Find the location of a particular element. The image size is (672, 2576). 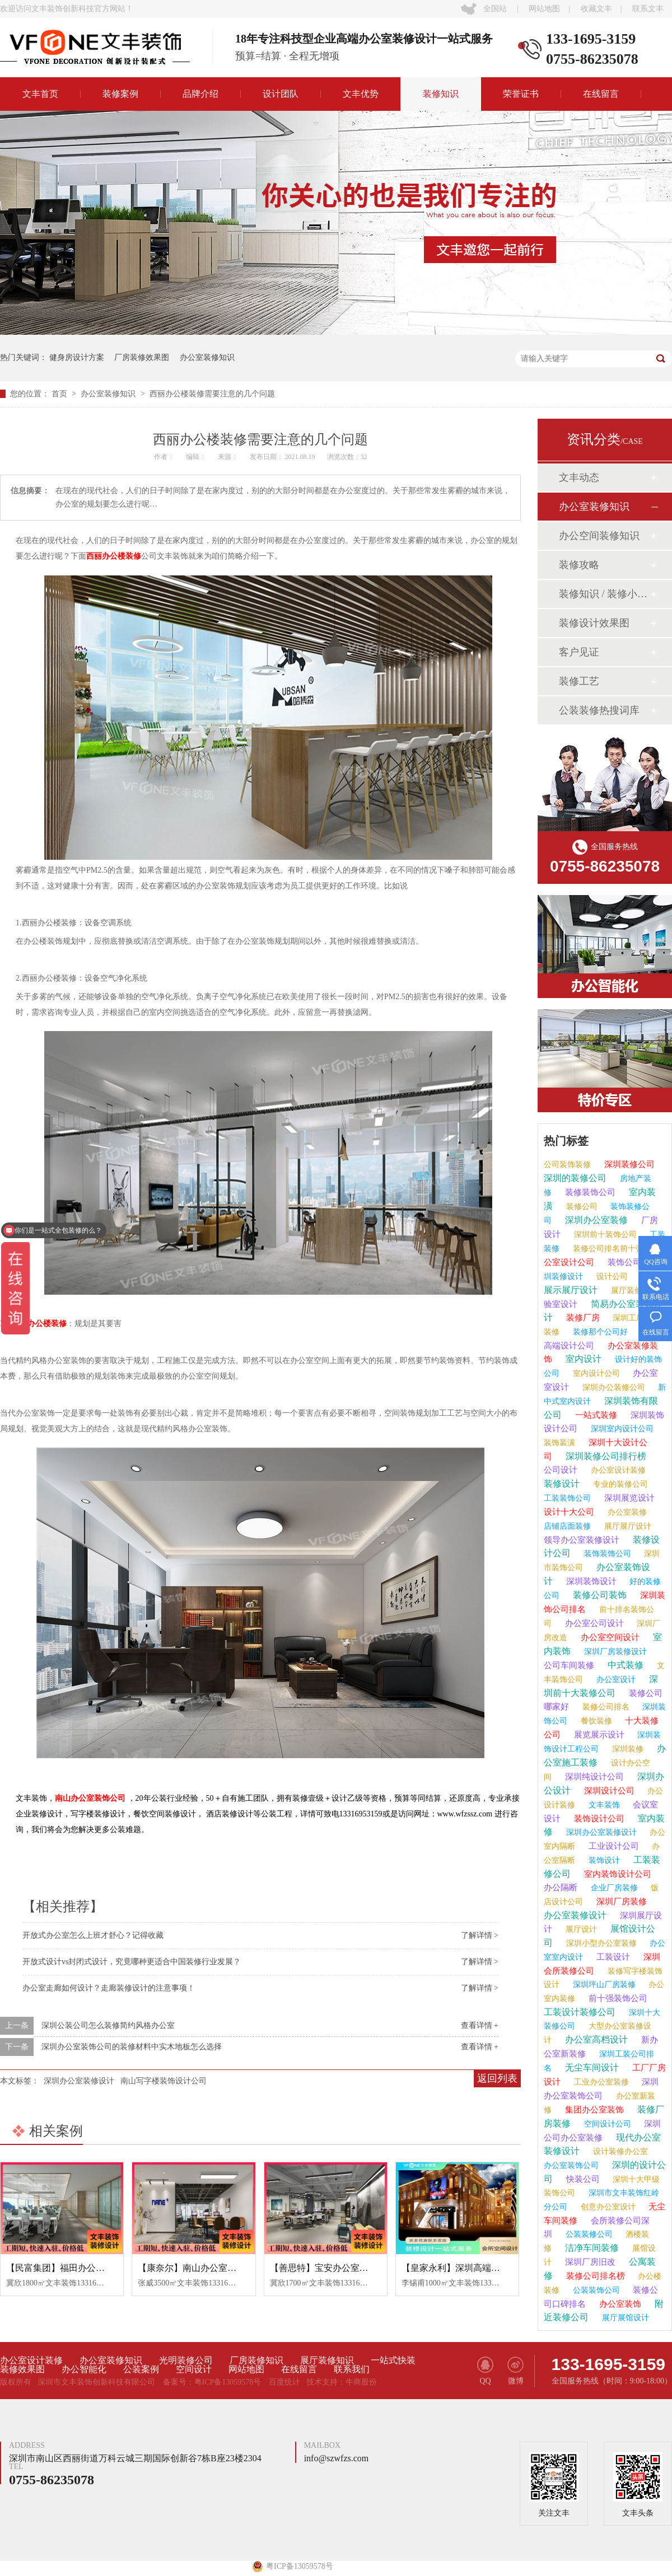

办公室设计装修 is located at coordinates (617, 1470).